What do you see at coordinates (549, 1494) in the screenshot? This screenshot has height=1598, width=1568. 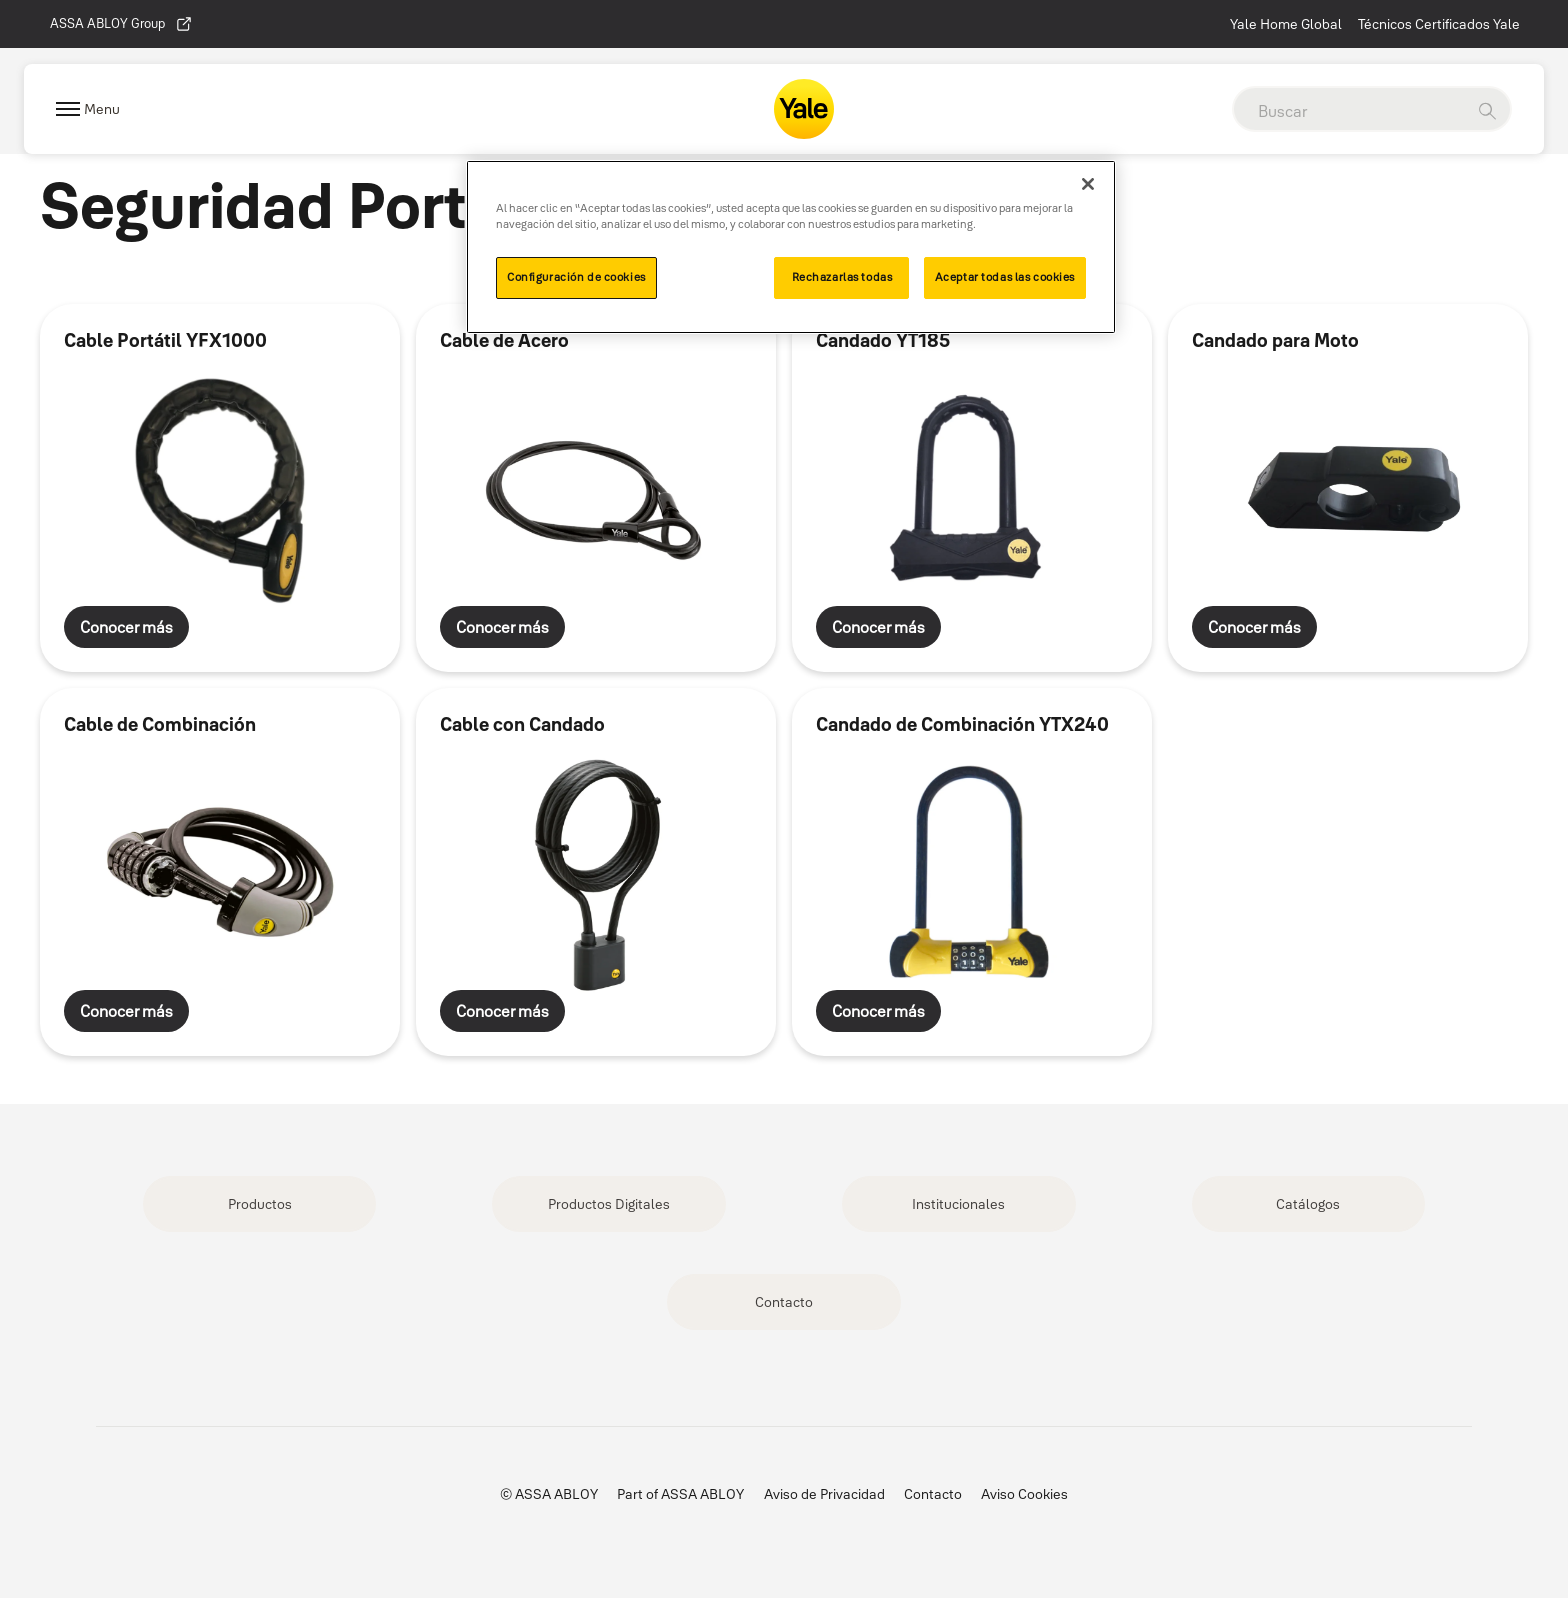 I see `© ASSA ABLOY` at bounding box center [549, 1494].